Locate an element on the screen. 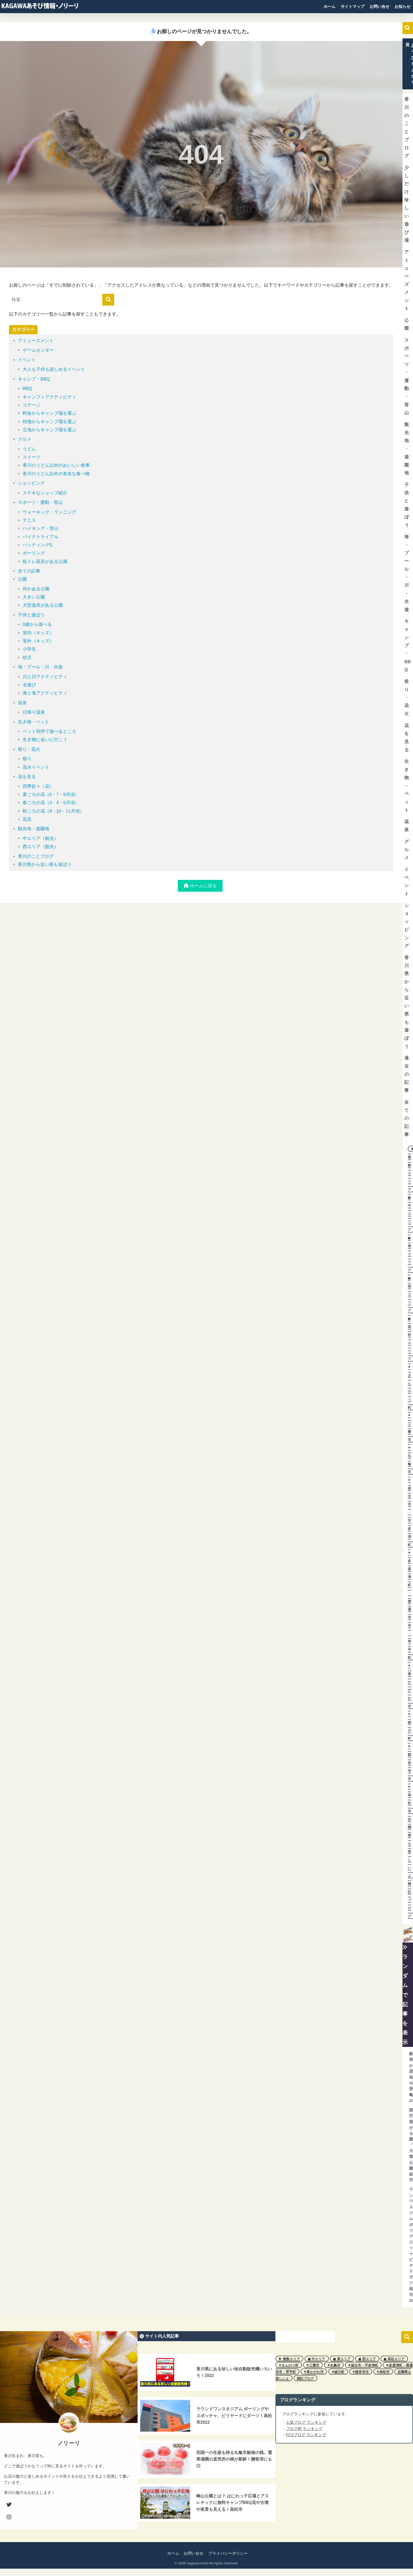 This screenshot has height=2576, width=413. ⚫︎高松市 [⚫︎高松市 (8個の項目)] is located at coordinates (383, 2372).